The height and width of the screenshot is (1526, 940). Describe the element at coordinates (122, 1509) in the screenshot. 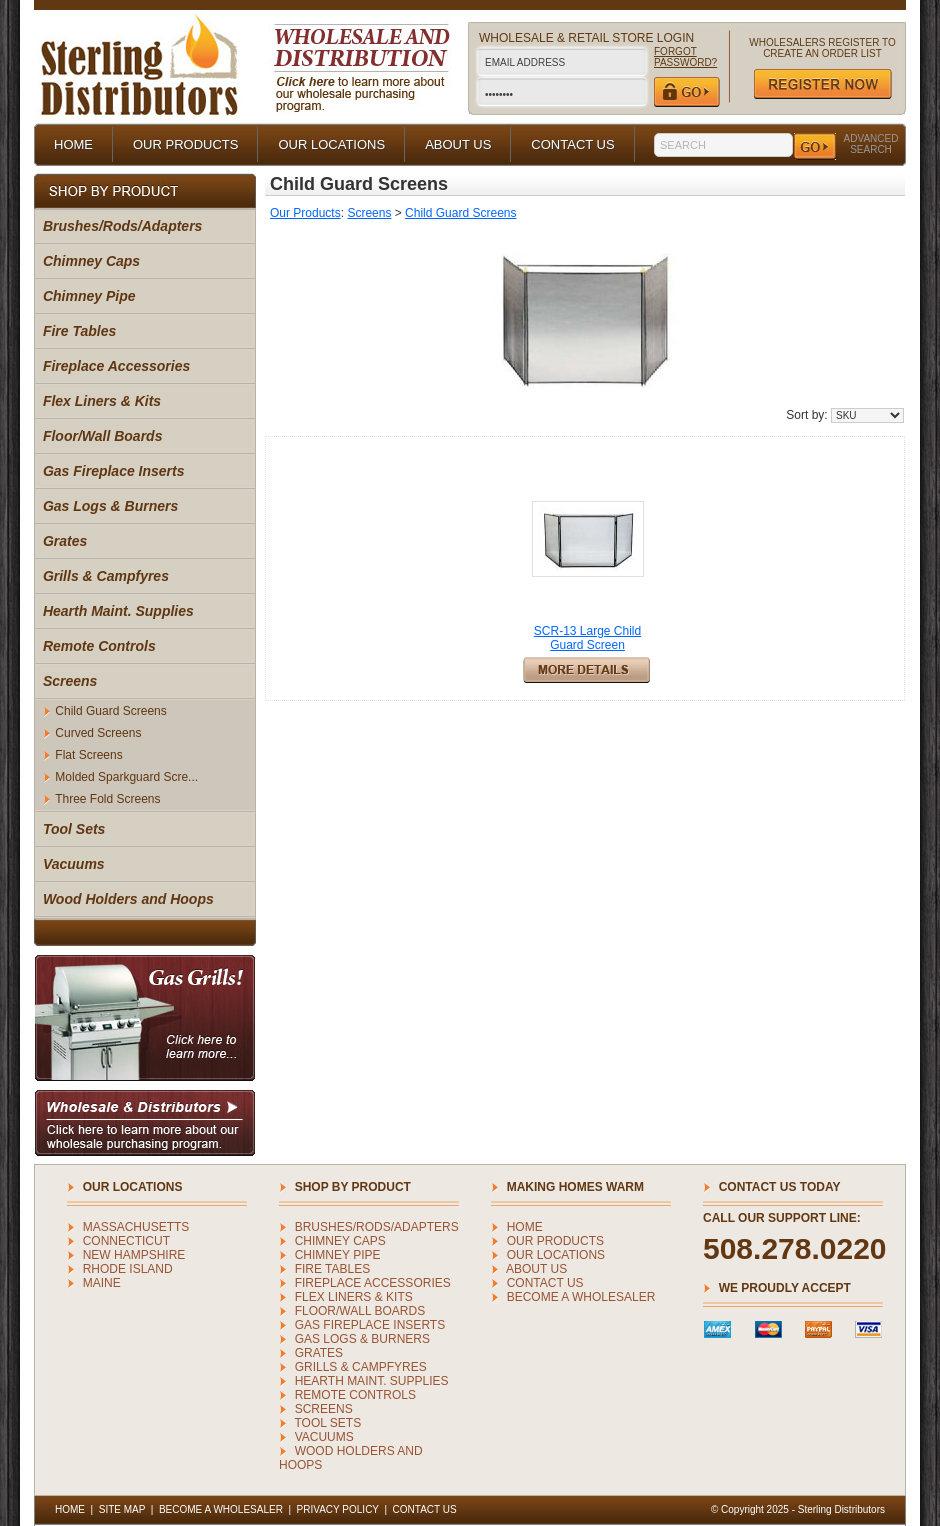

I see `SITE MAP` at that location.